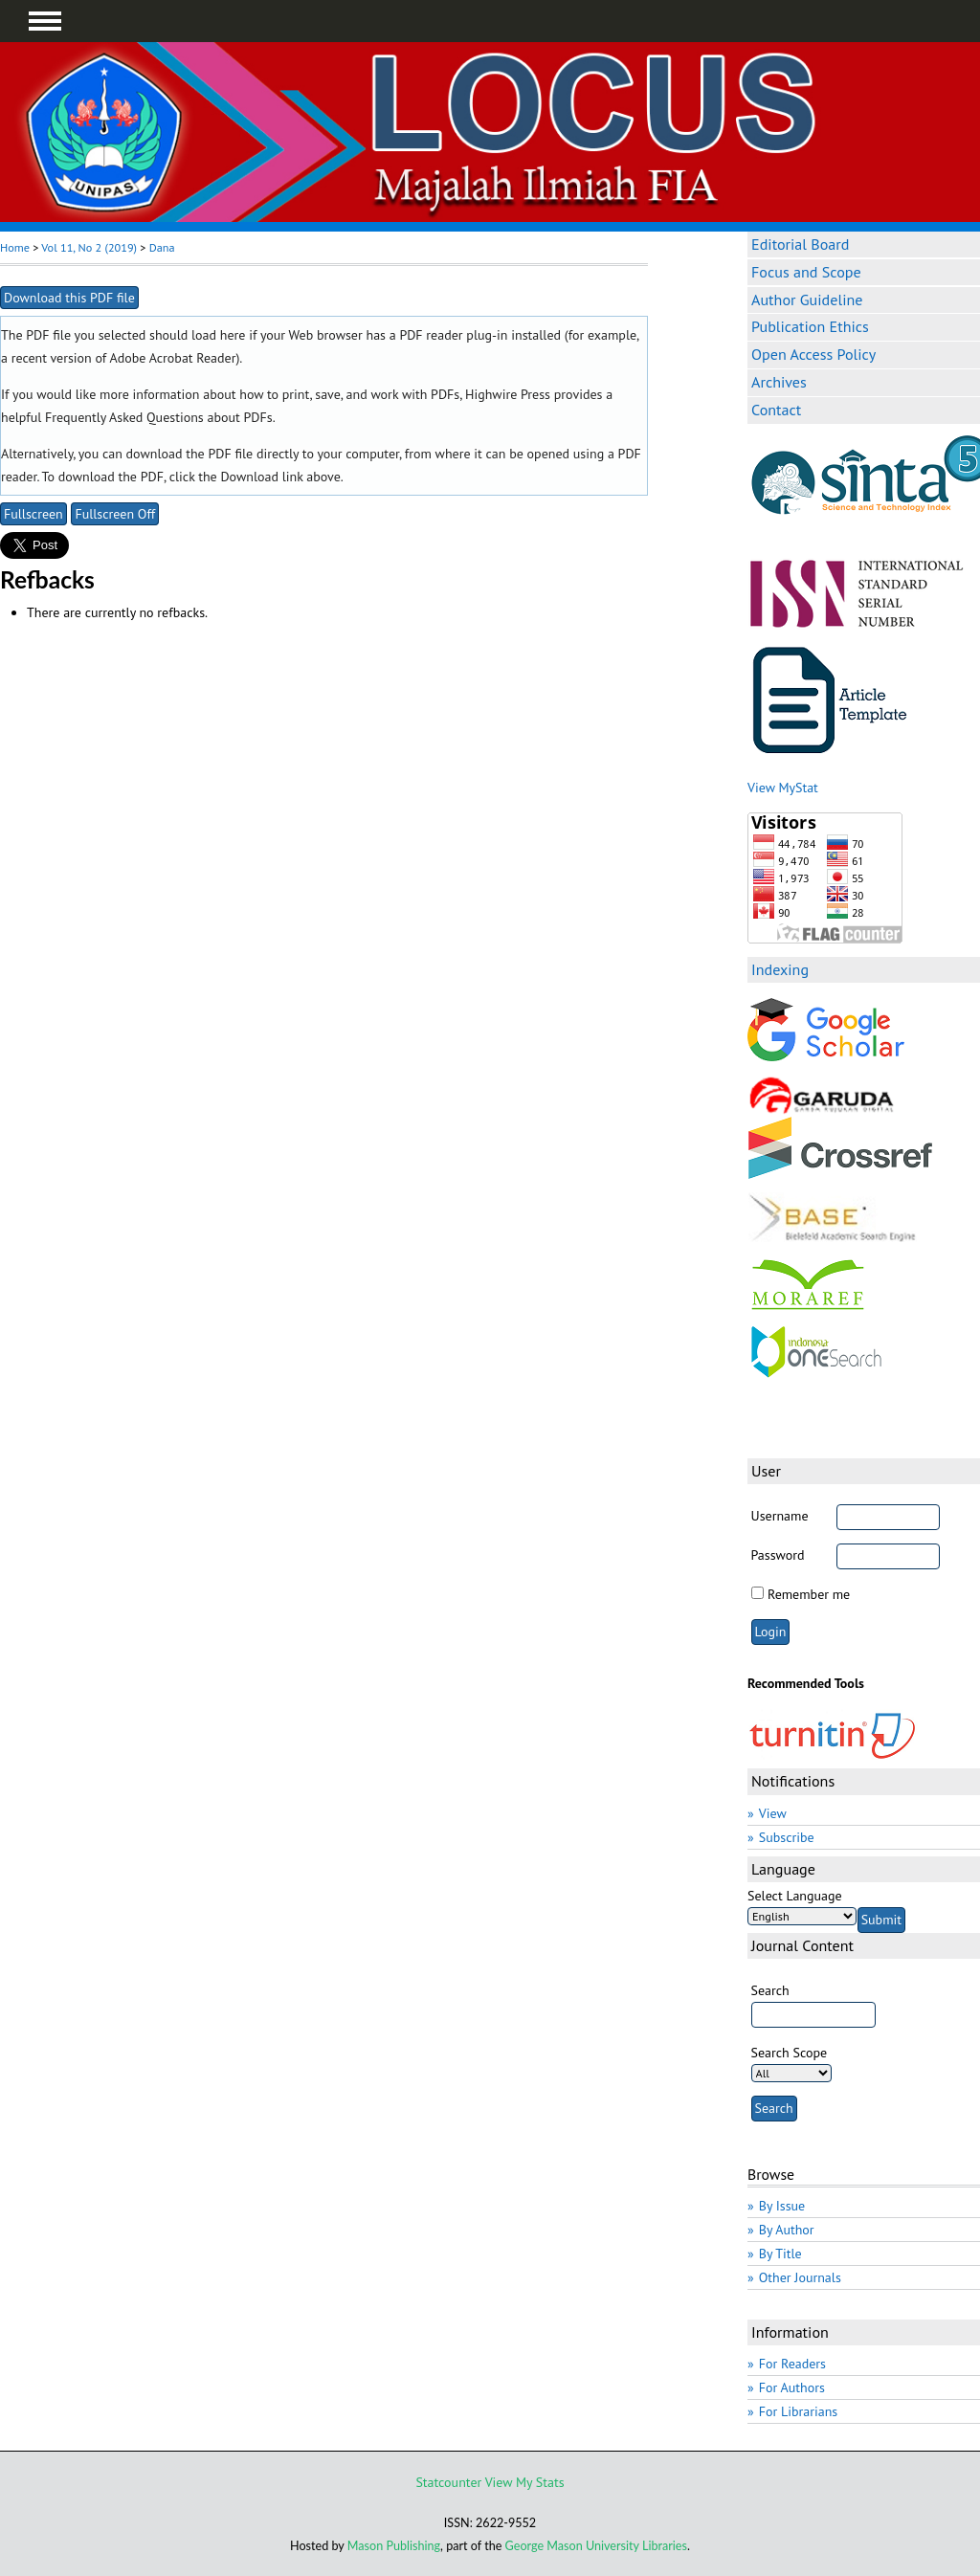 Image resolution: width=980 pixels, height=2576 pixels. What do you see at coordinates (786, 2229) in the screenshot?
I see `By Author` at bounding box center [786, 2229].